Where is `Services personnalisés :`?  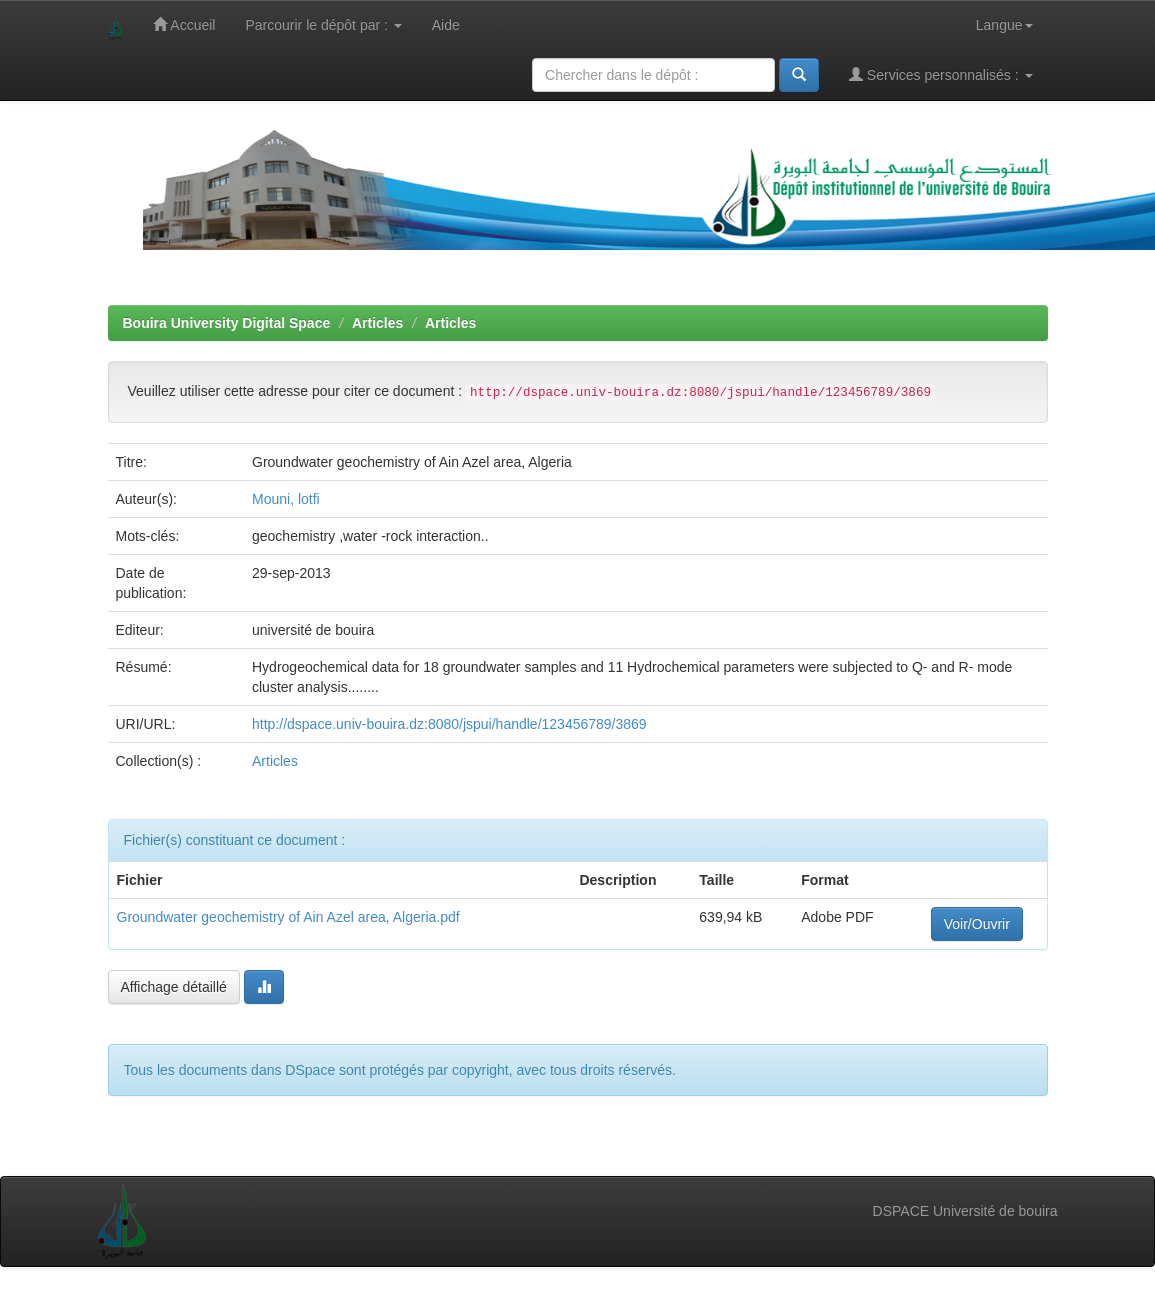 Services personnalisés : is located at coordinates (941, 74).